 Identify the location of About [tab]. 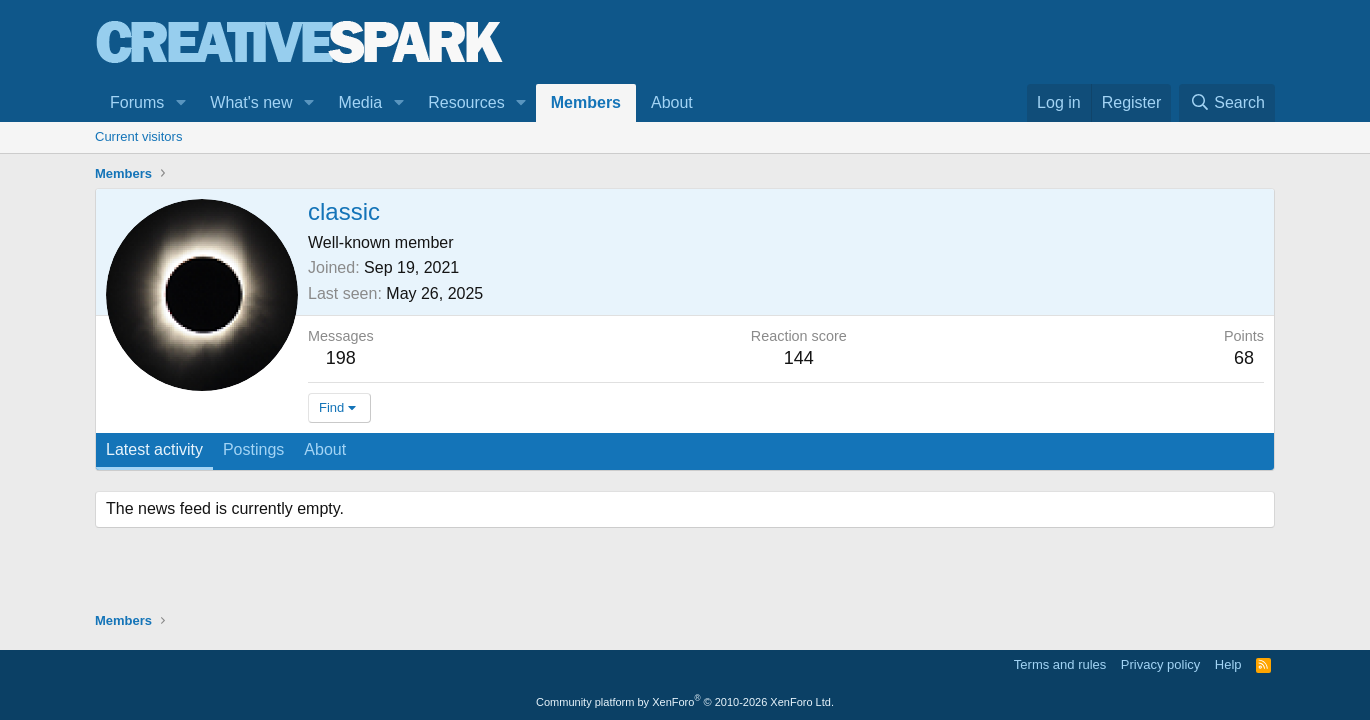
(325, 449).